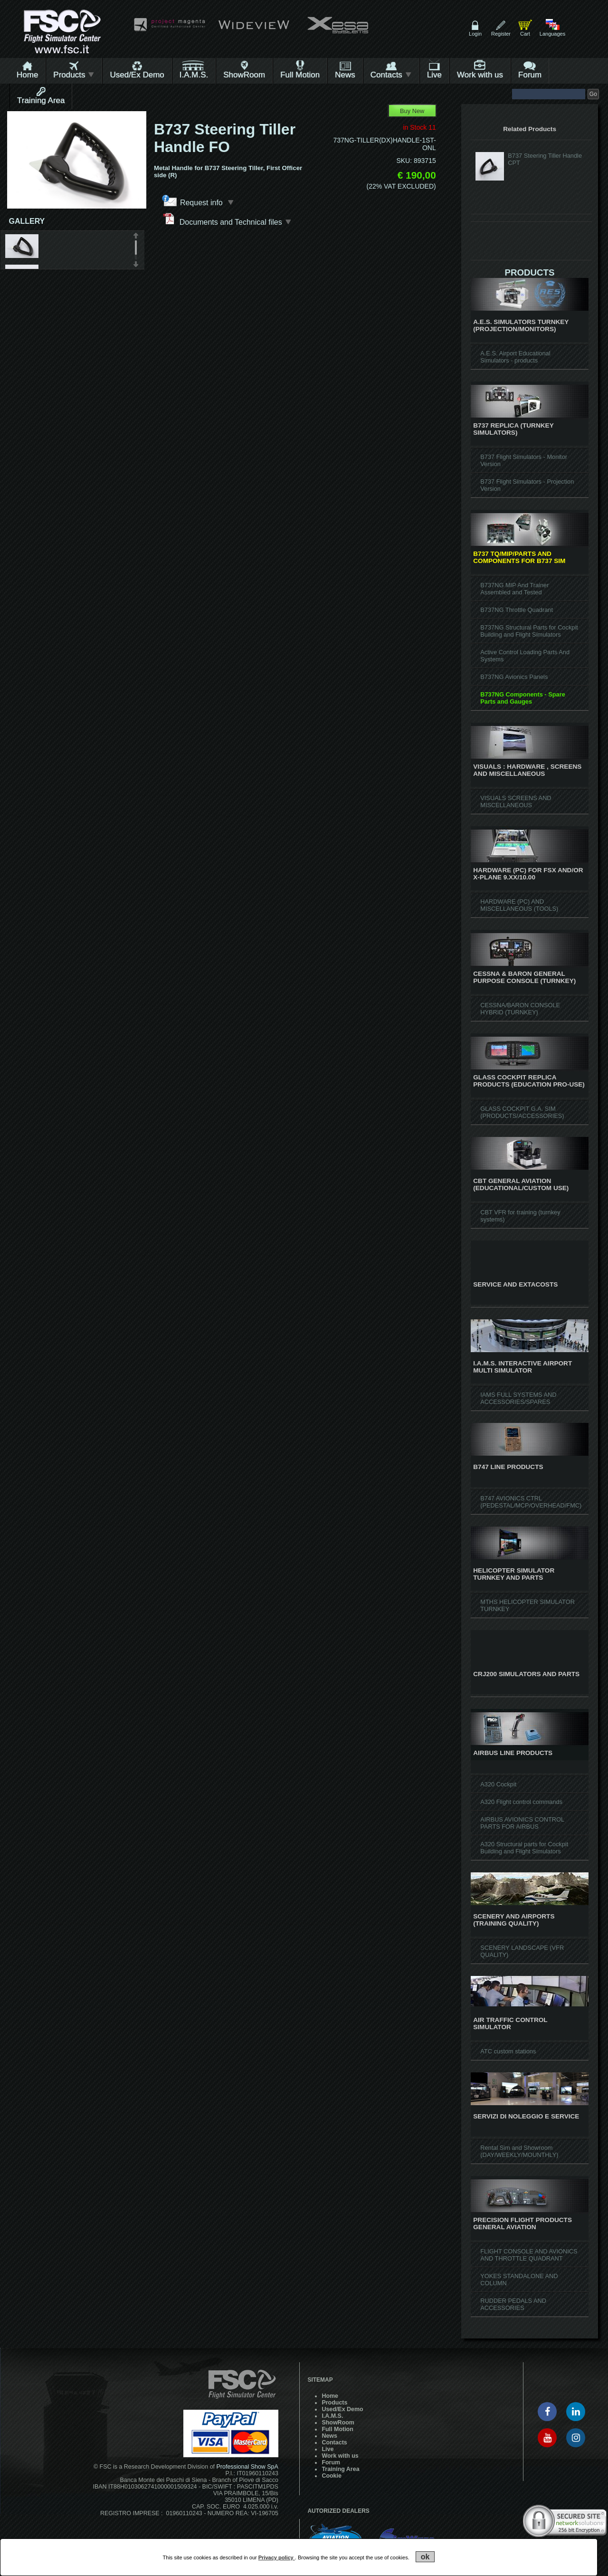 The width and height of the screenshot is (608, 2576). Describe the element at coordinates (521, 1801) in the screenshot. I see `A320 Flight control commands` at that location.